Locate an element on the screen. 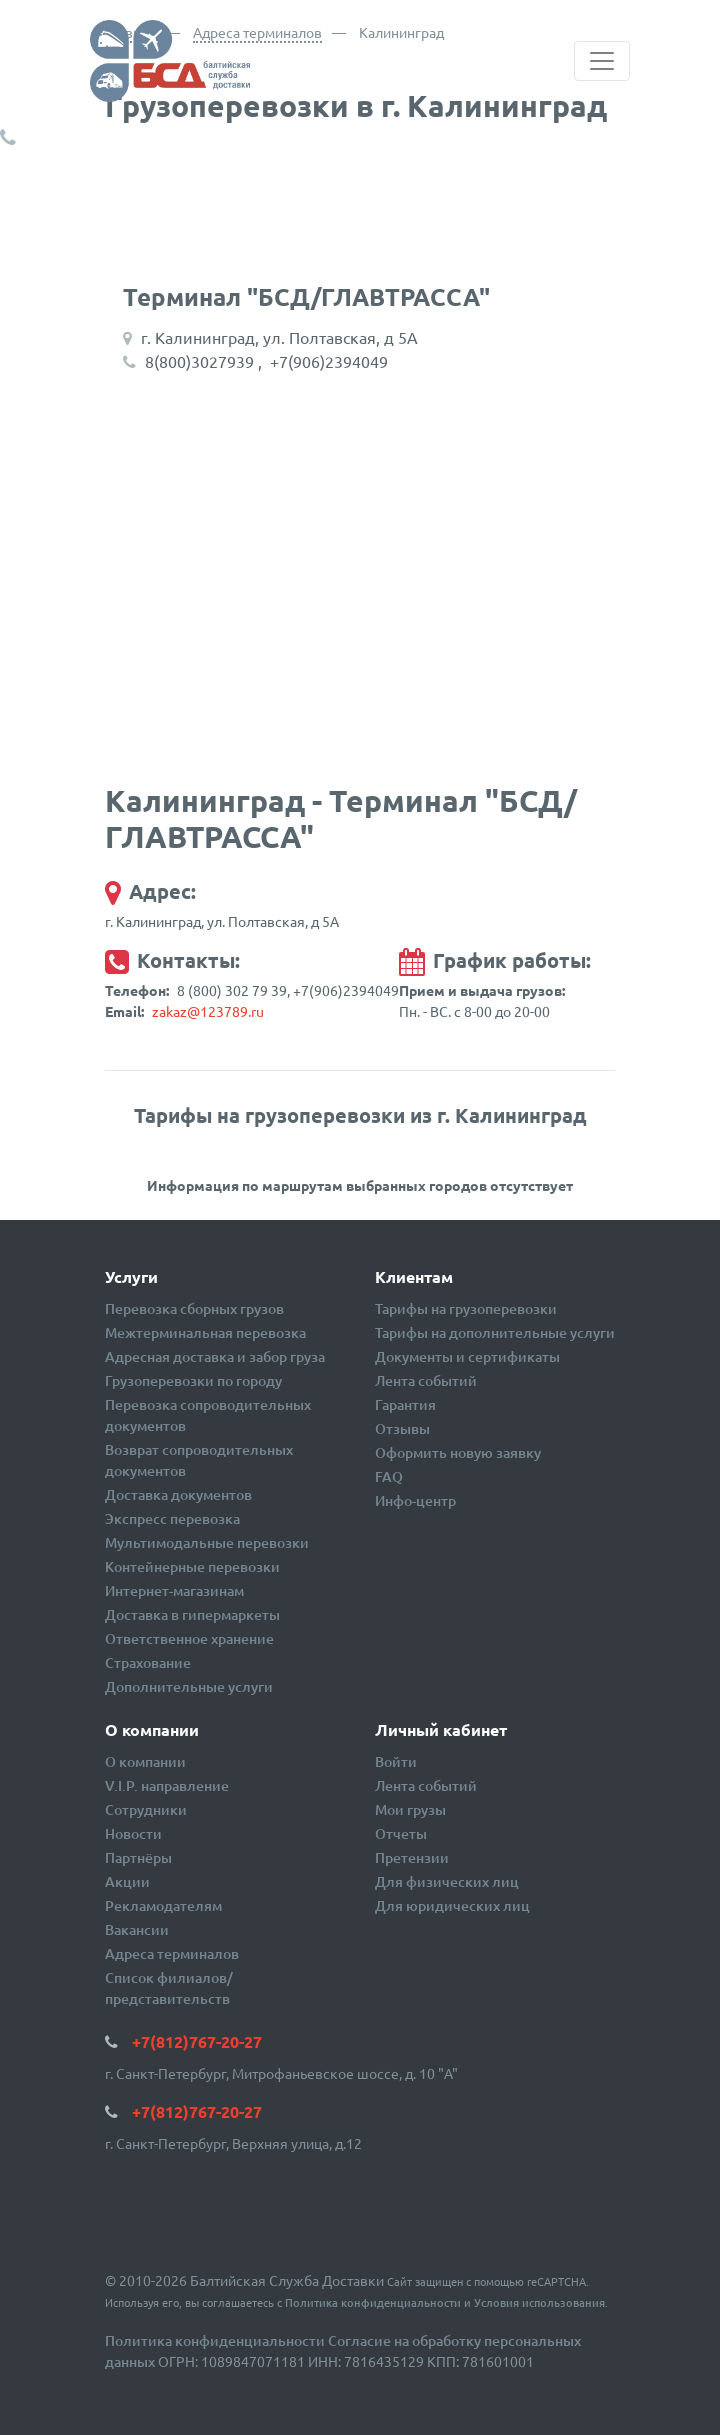 Image resolution: width=720 pixels, height=2435 pixels. Перевозка сборных грузов is located at coordinates (194, 1308).